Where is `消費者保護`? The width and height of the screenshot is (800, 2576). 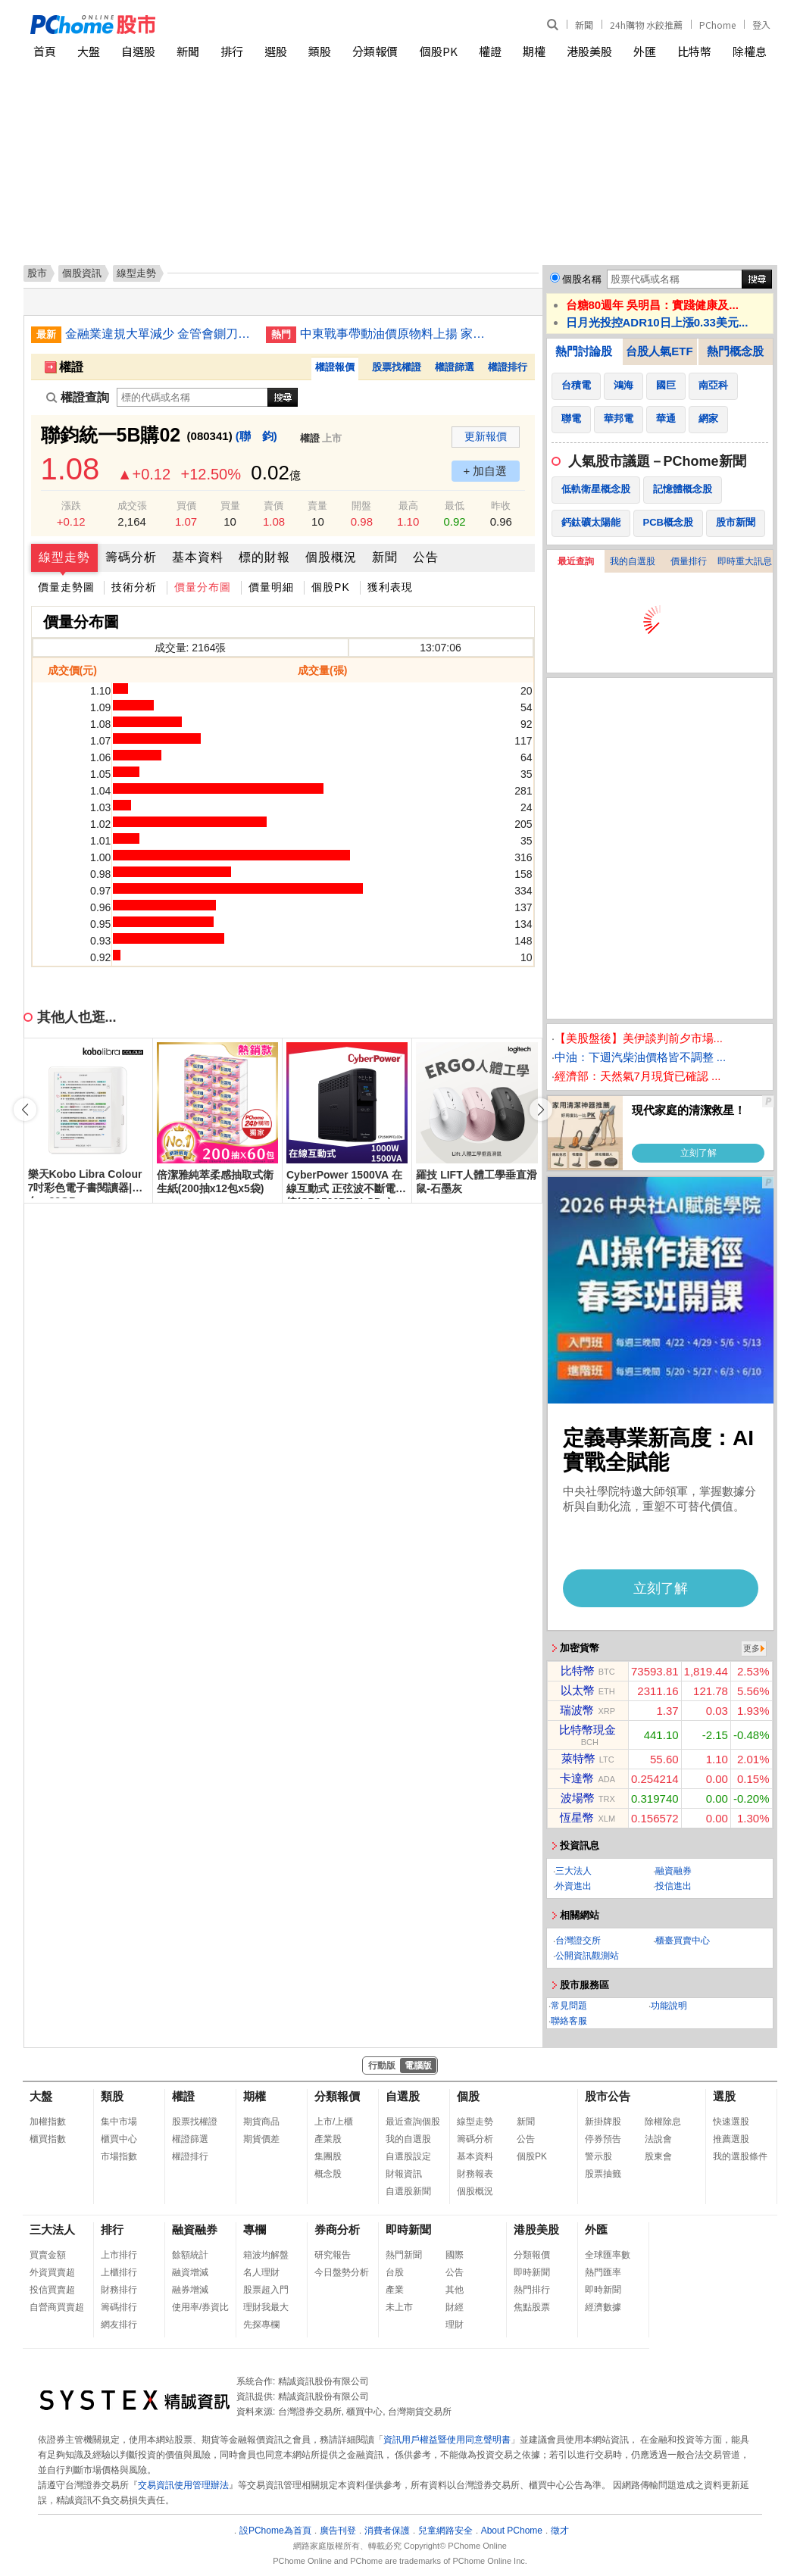 消費者保護 is located at coordinates (387, 2530).